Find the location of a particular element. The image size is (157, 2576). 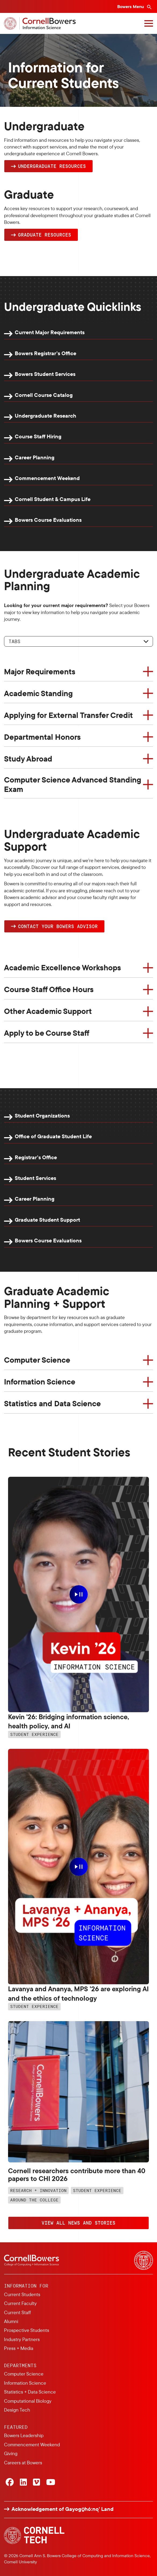

Departmental Honors is located at coordinates (42, 737).